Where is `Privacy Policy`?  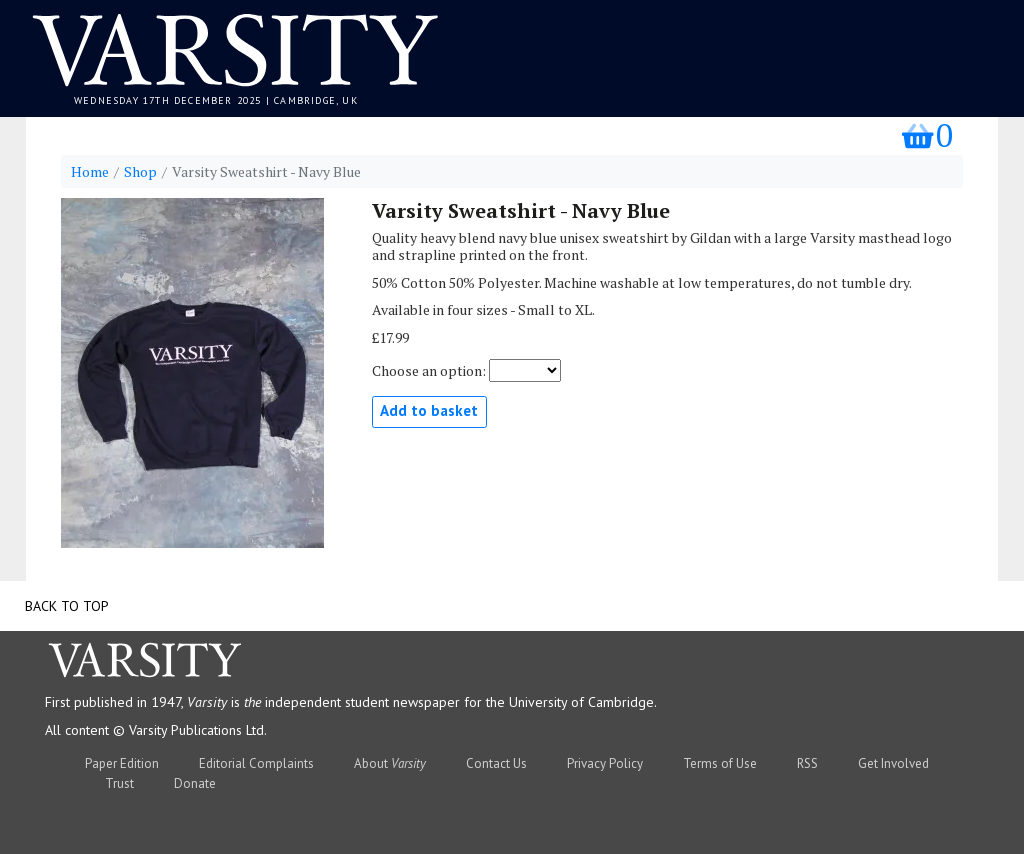 Privacy Policy is located at coordinates (605, 763).